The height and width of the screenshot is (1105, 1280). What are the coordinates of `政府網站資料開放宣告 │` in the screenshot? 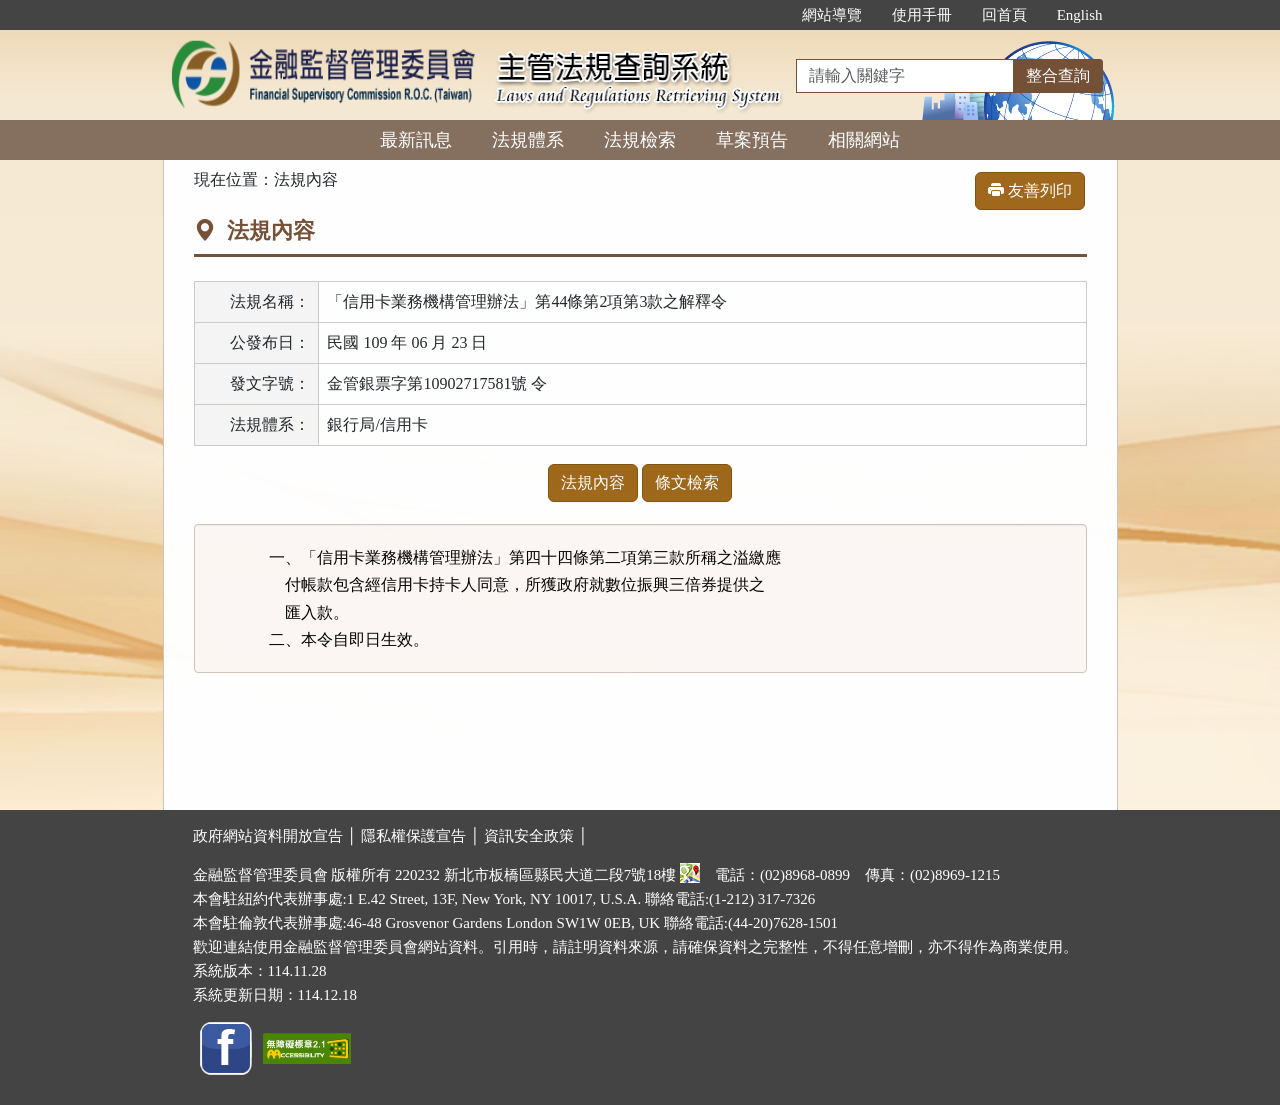 It's located at (277, 836).